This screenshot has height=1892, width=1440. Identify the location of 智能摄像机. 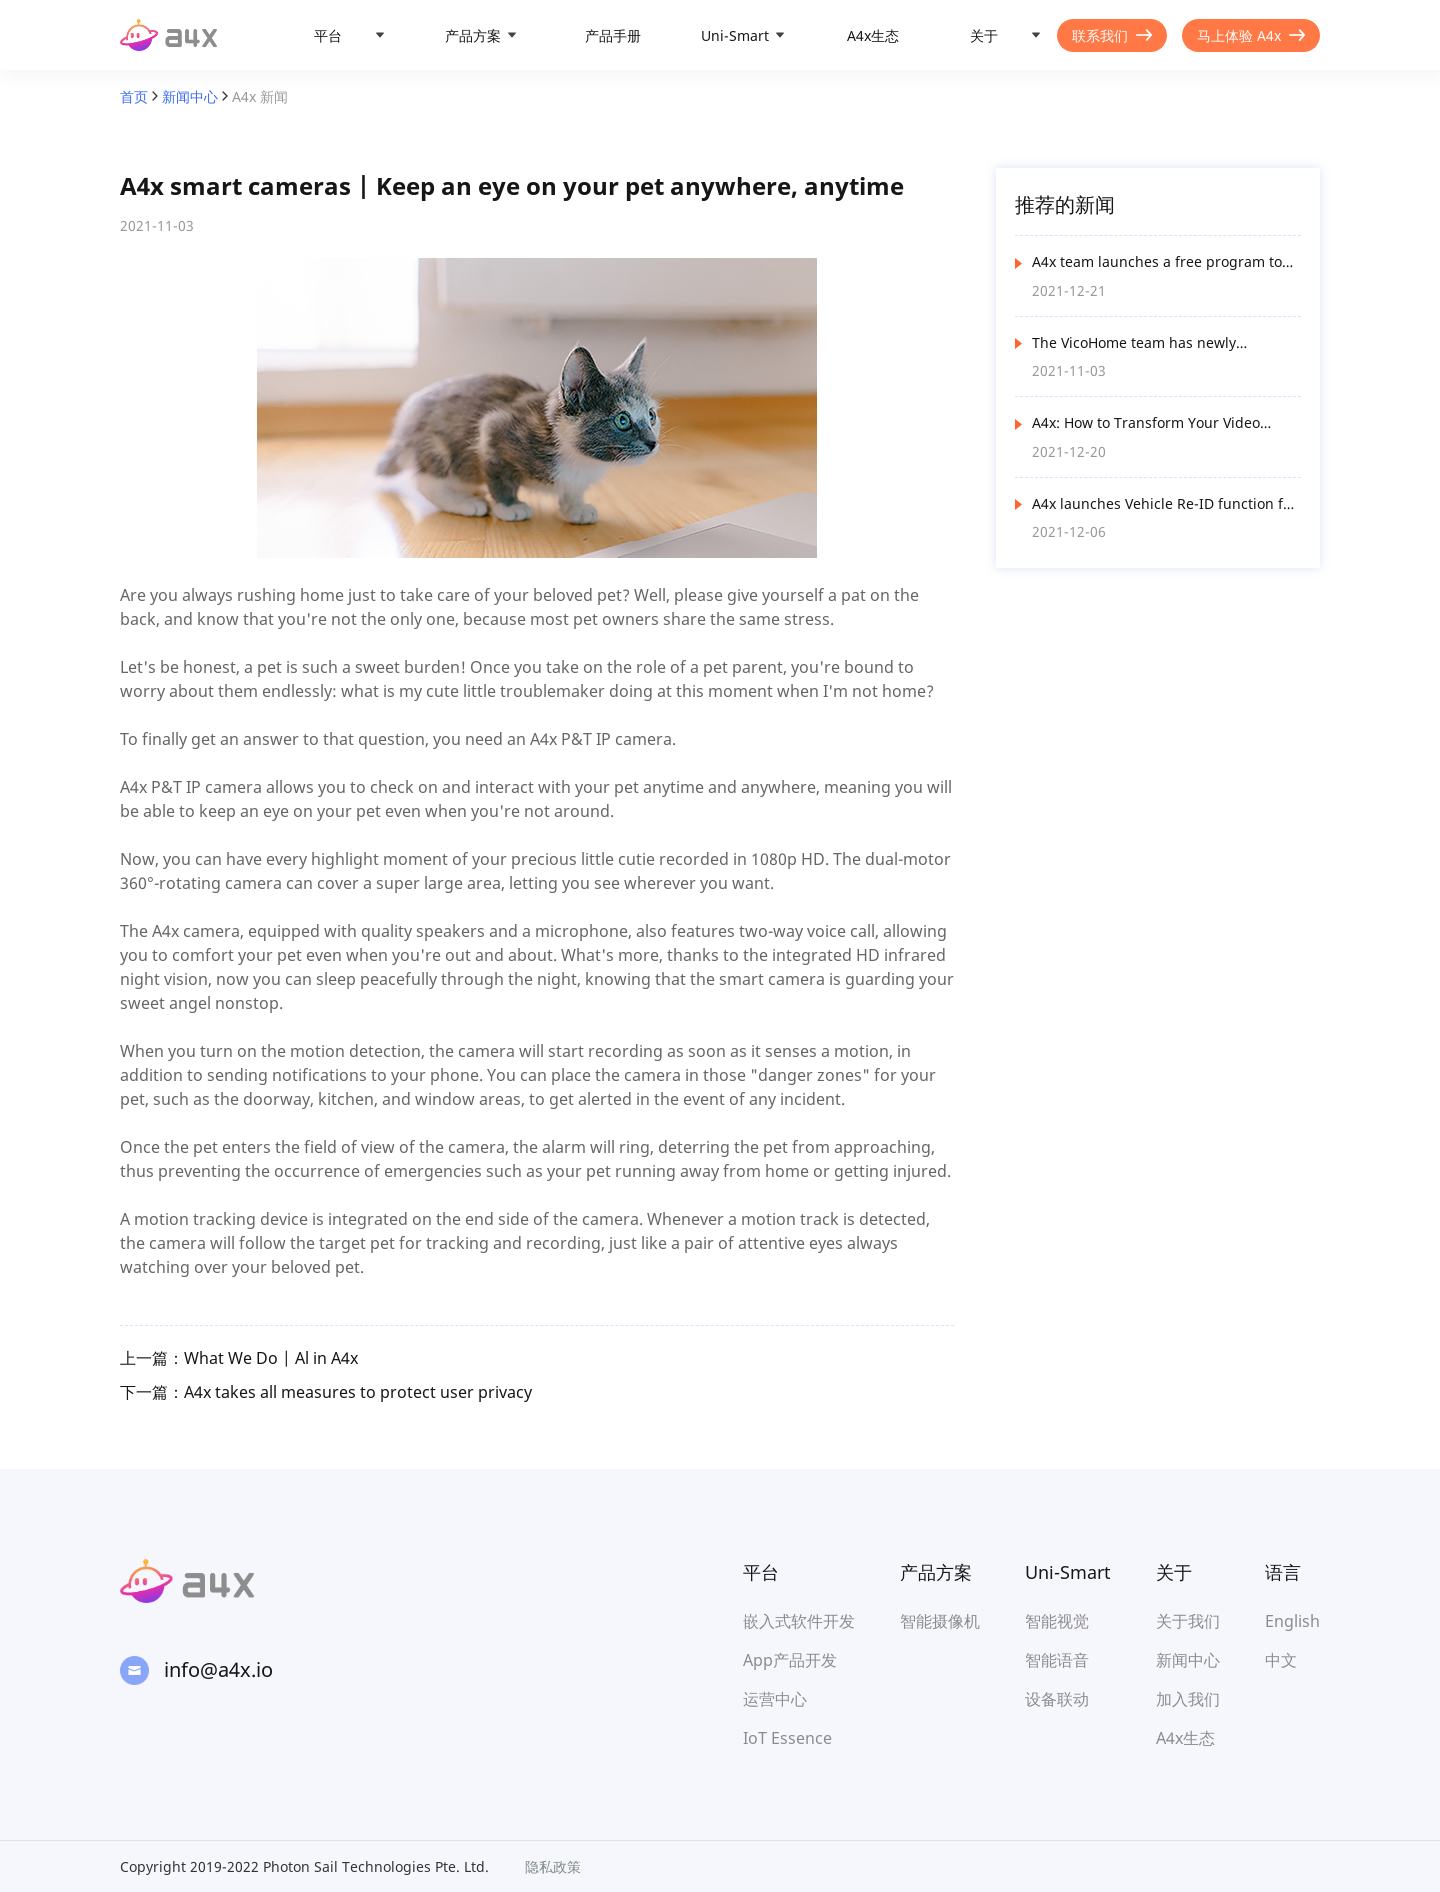
(940, 1621).